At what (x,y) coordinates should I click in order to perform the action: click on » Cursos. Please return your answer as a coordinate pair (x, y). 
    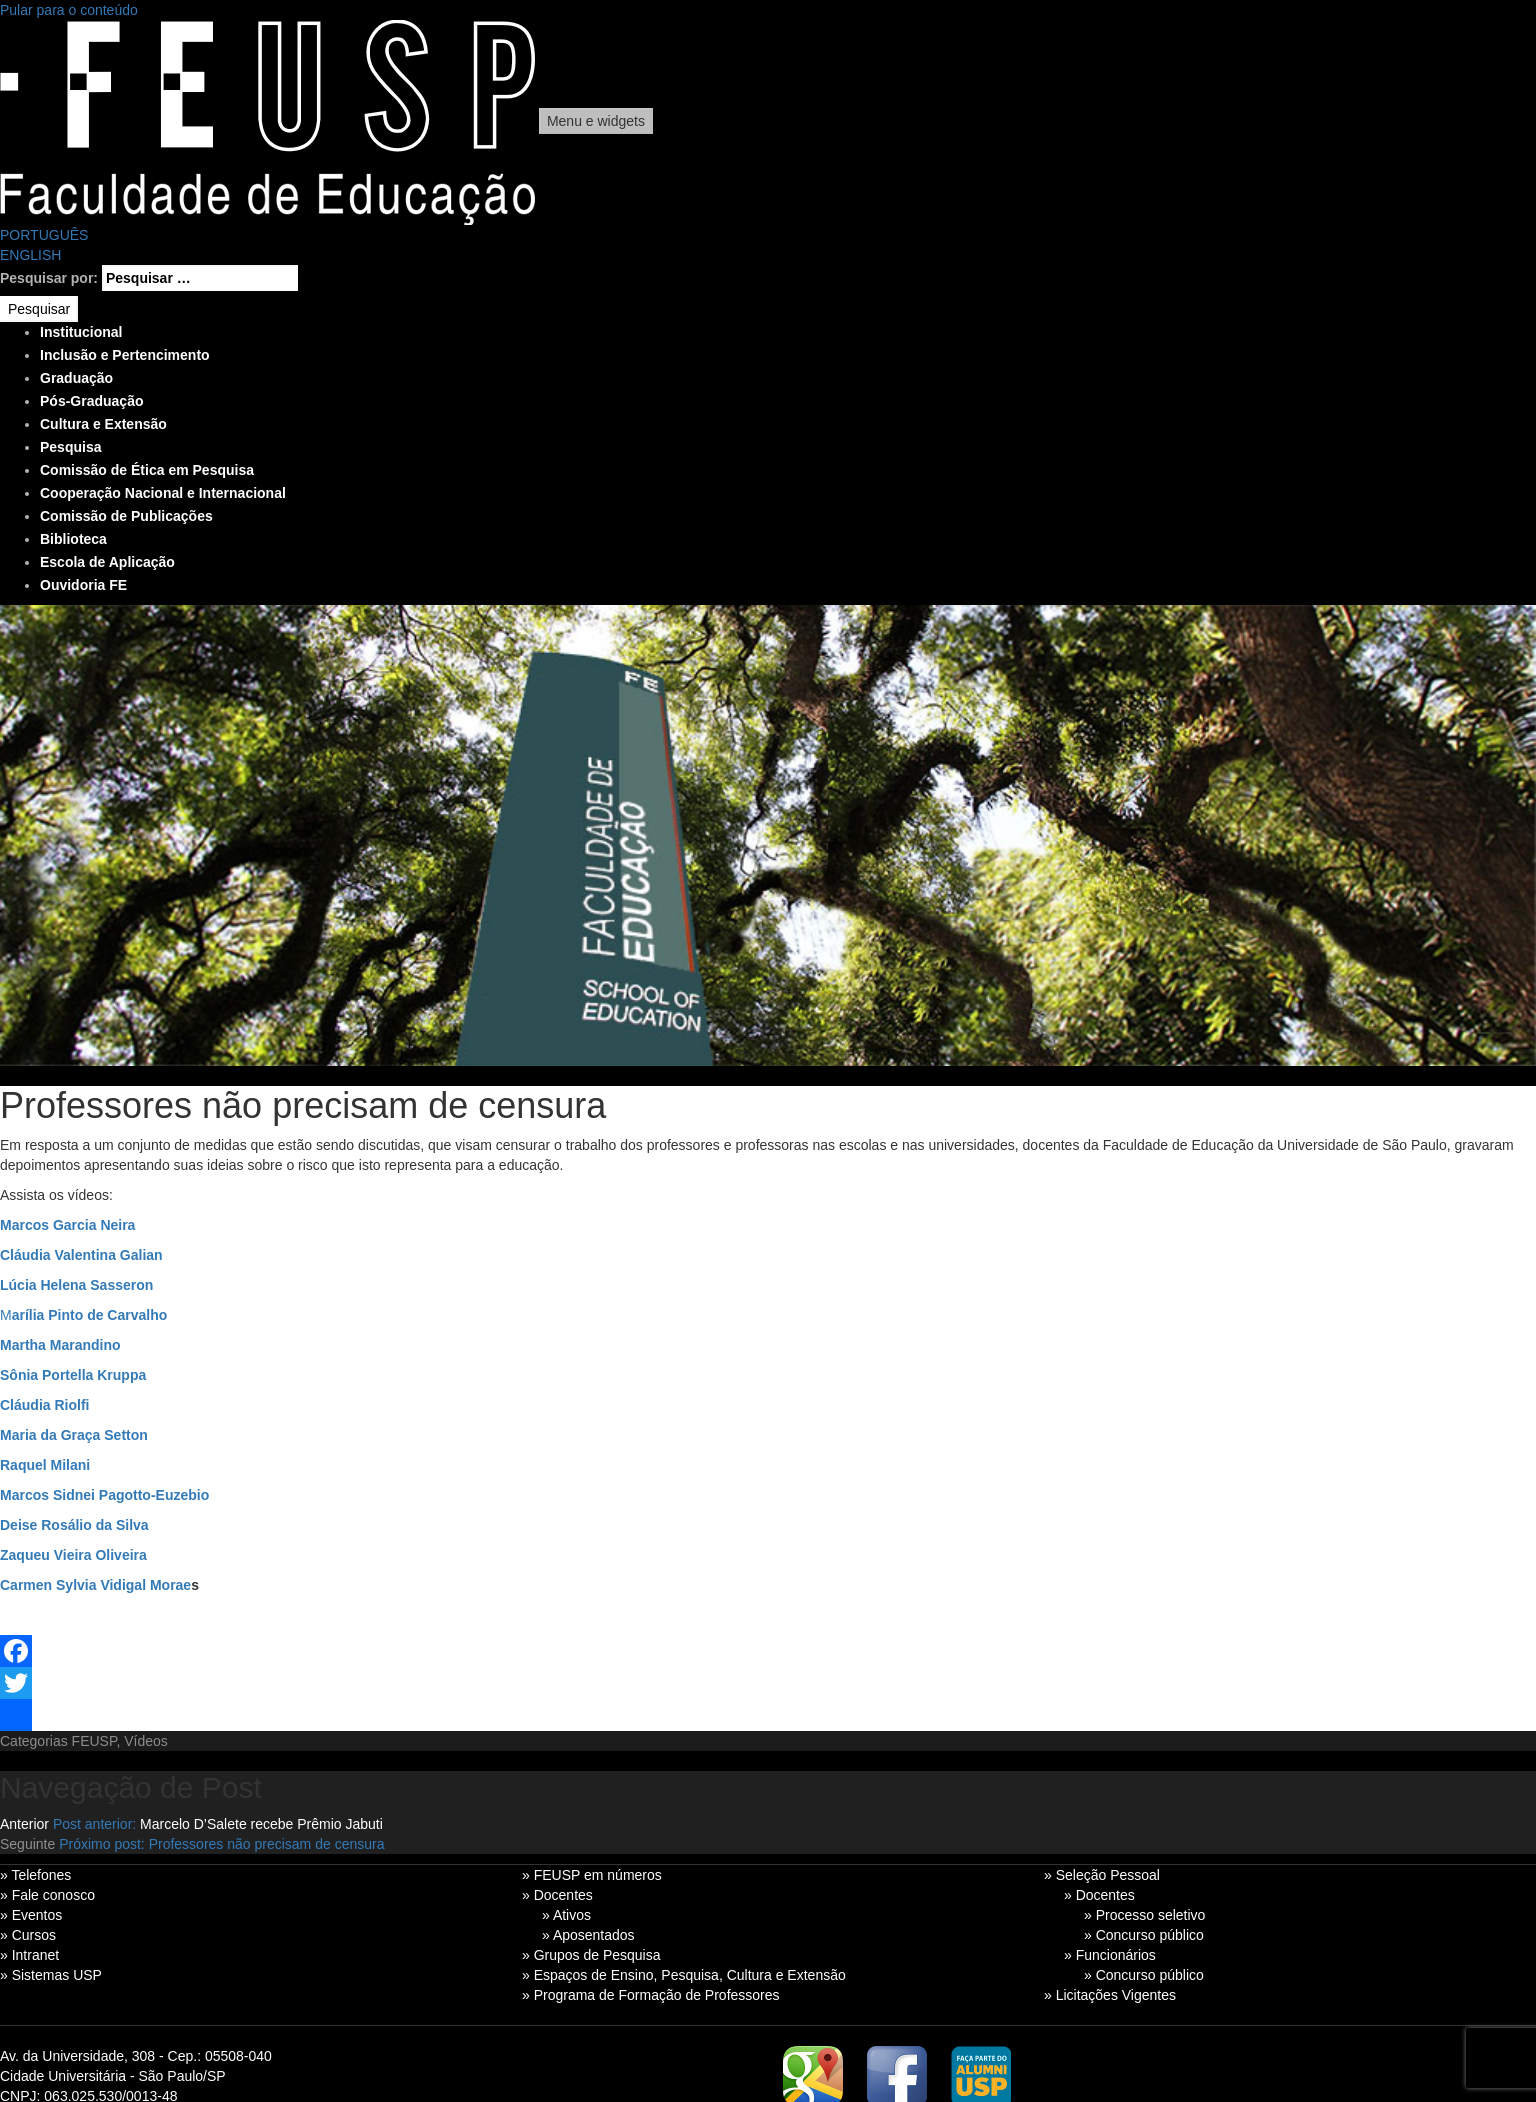
    Looking at the image, I should click on (28, 1935).